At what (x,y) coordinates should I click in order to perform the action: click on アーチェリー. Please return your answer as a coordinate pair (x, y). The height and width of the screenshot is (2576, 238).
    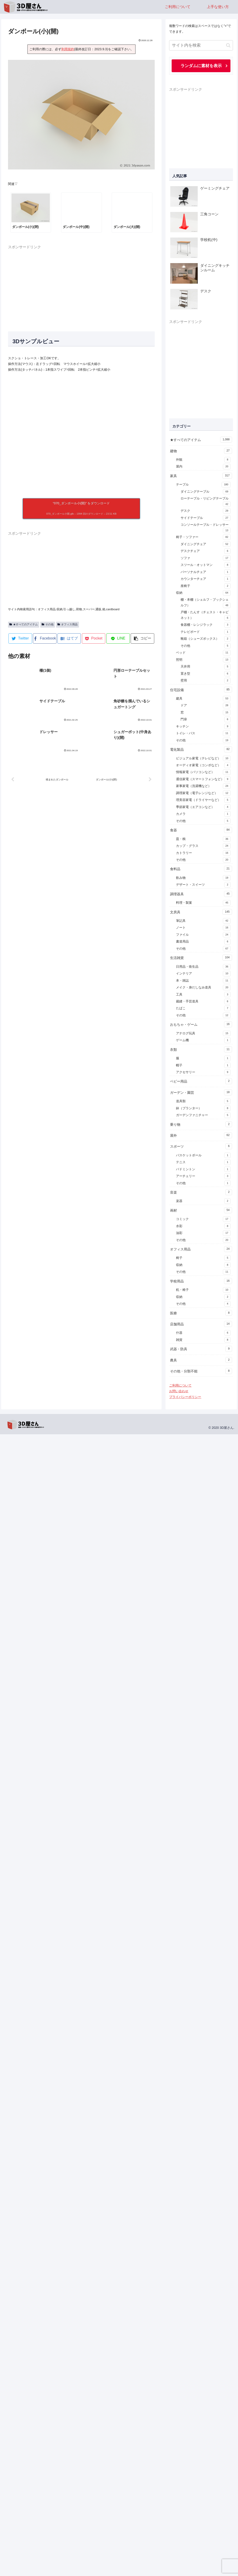
    Looking at the image, I should click on (203, 1176).